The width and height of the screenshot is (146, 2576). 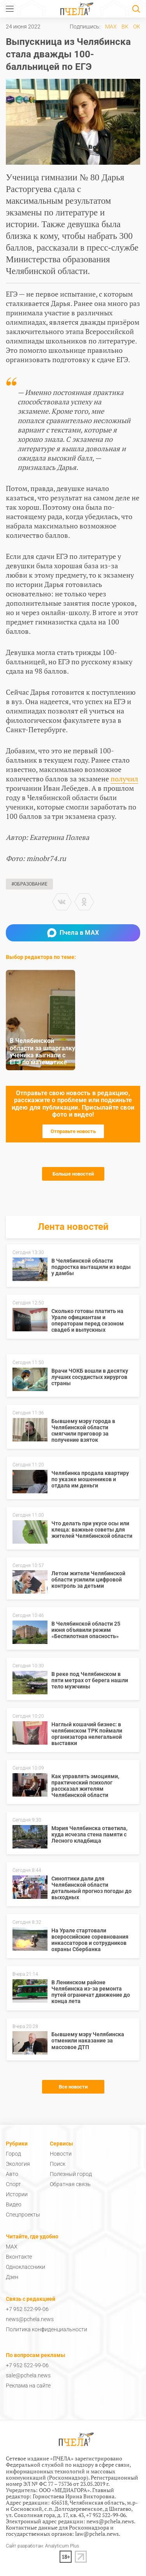 I want to click on MAX, so click(x=111, y=26).